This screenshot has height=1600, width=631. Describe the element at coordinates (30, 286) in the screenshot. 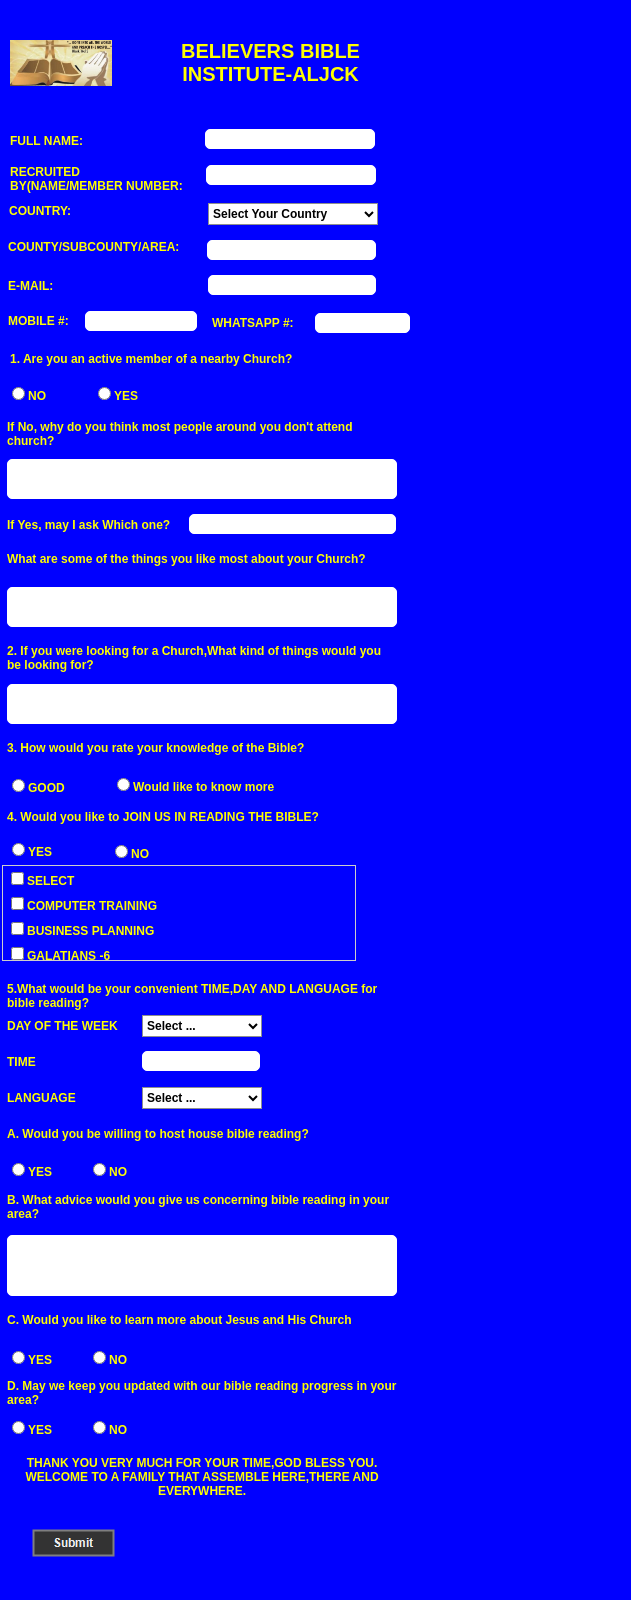

I see `E-MAIL:` at that location.